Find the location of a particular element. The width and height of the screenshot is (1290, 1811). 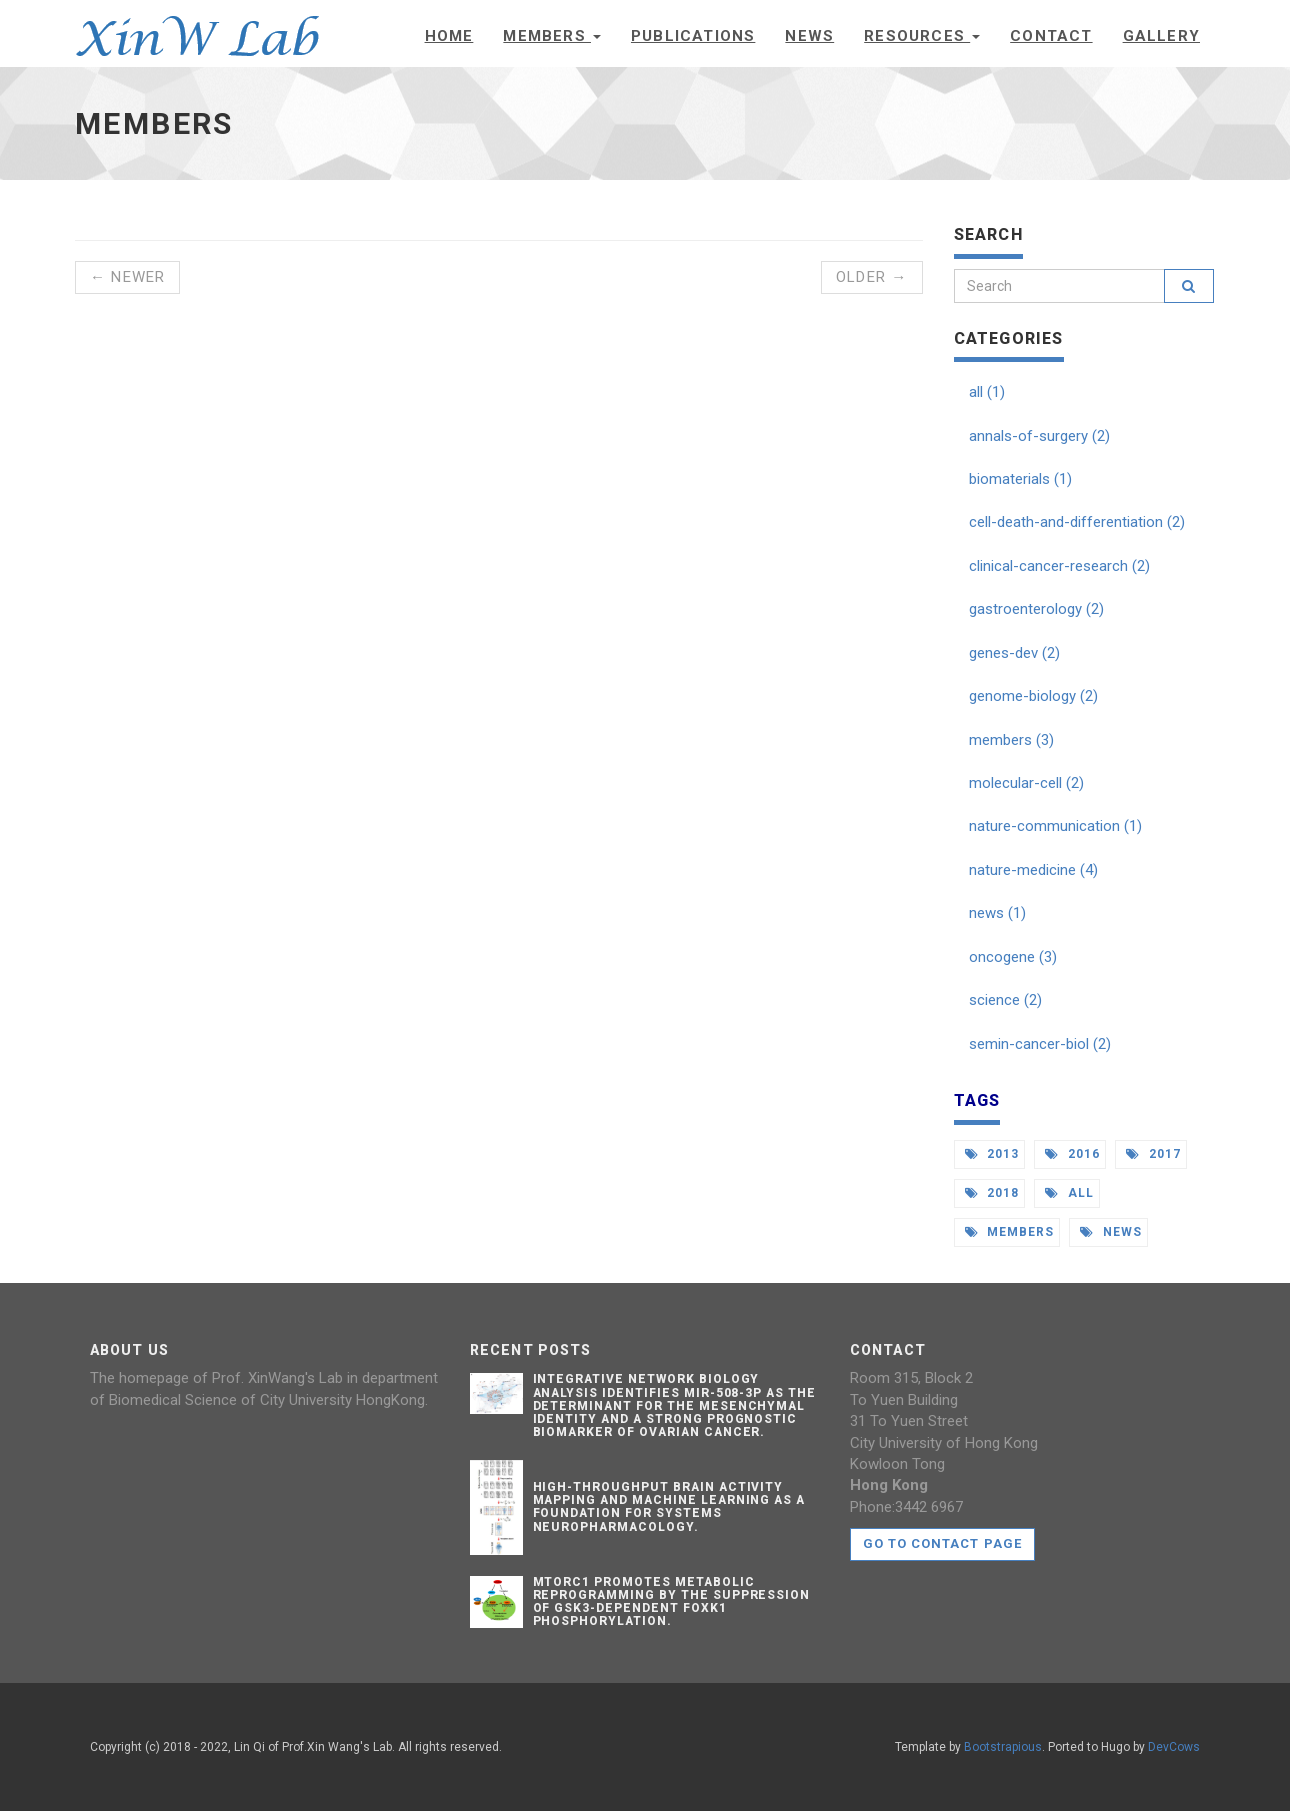

Home is located at coordinates (449, 36).